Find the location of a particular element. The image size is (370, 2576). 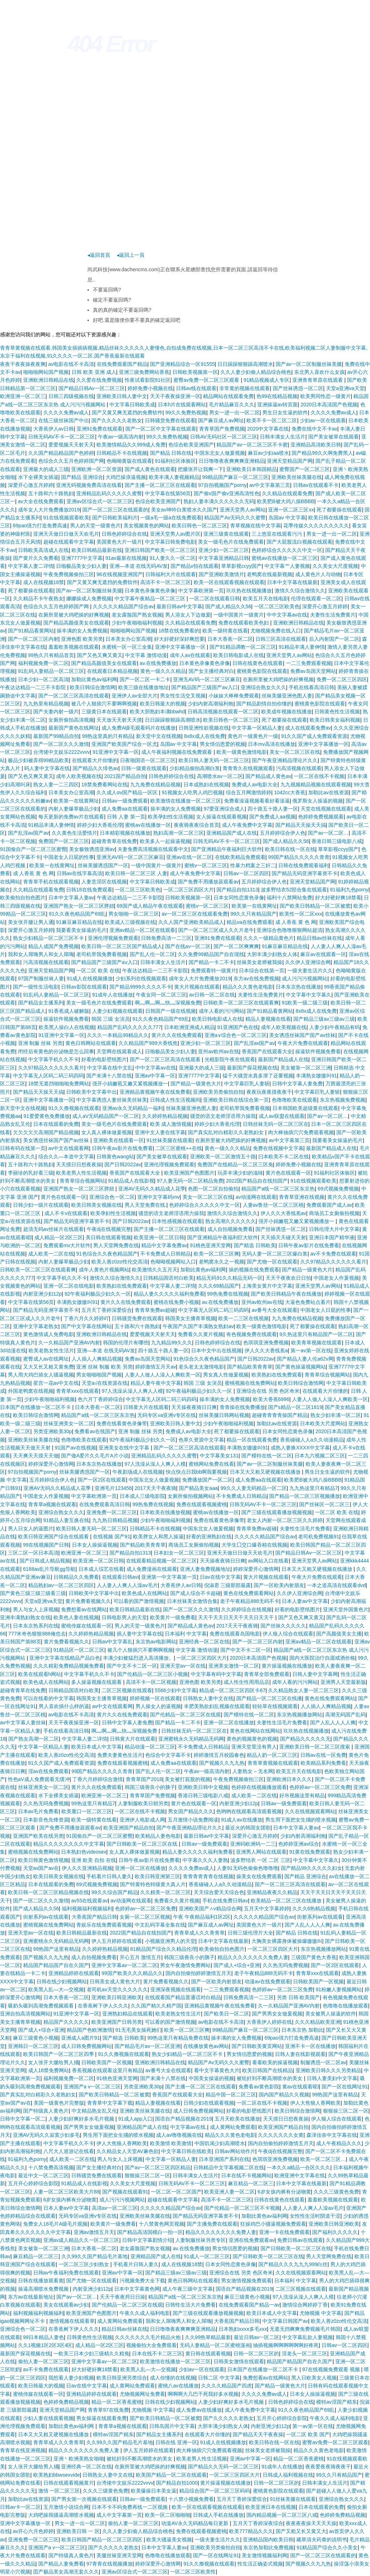

美女一区二区三区在线 is located at coordinates (295, 752).